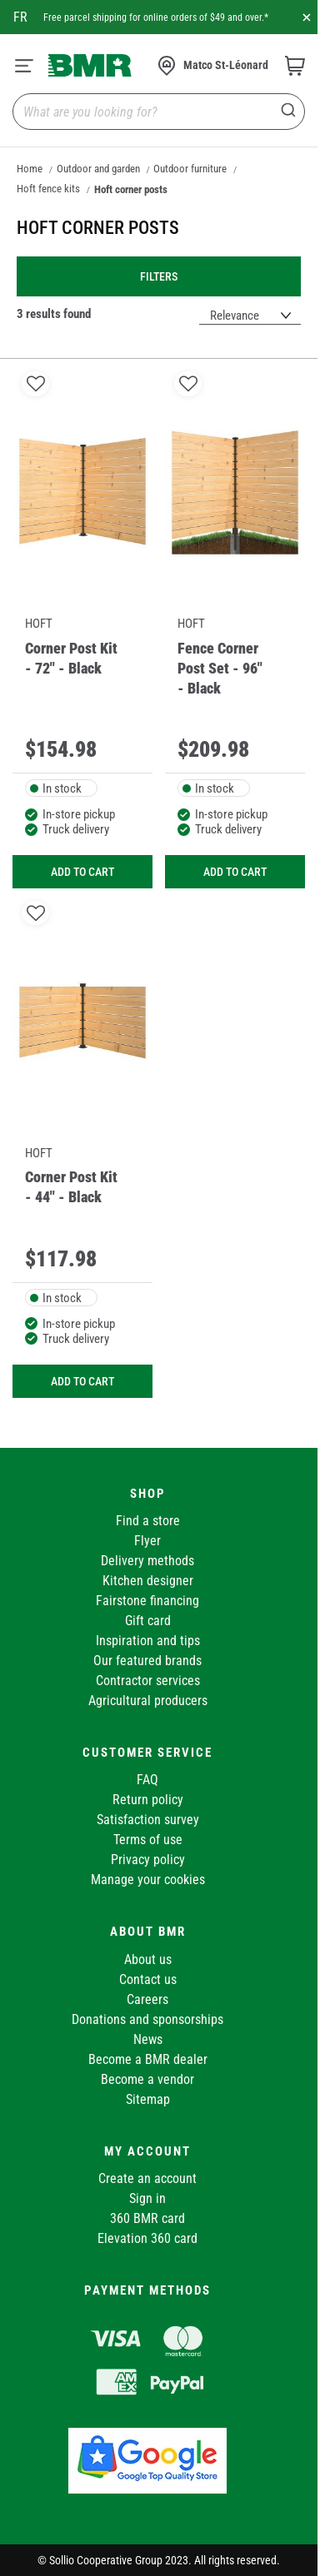  Describe the element at coordinates (147, 2019) in the screenshot. I see `Donations and sponsorships` at that location.